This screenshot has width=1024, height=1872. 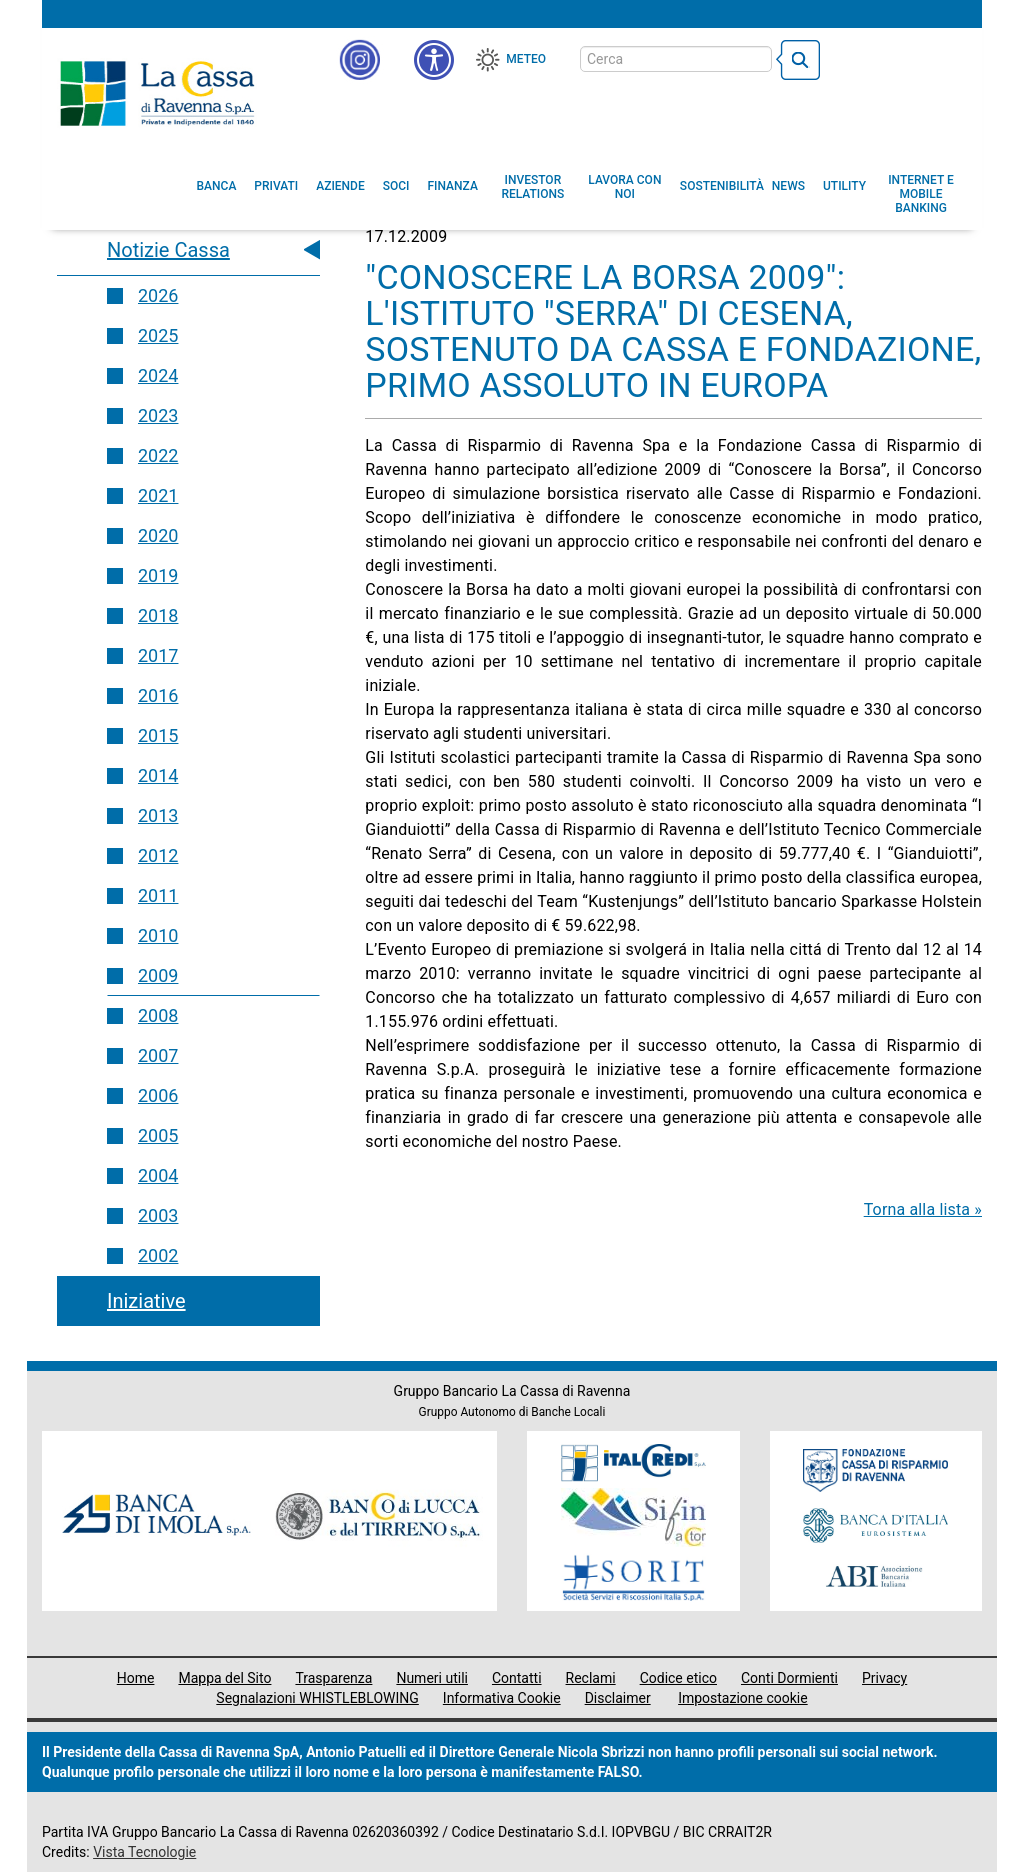 What do you see at coordinates (158, 1055) in the screenshot?
I see `2007` at bounding box center [158, 1055].